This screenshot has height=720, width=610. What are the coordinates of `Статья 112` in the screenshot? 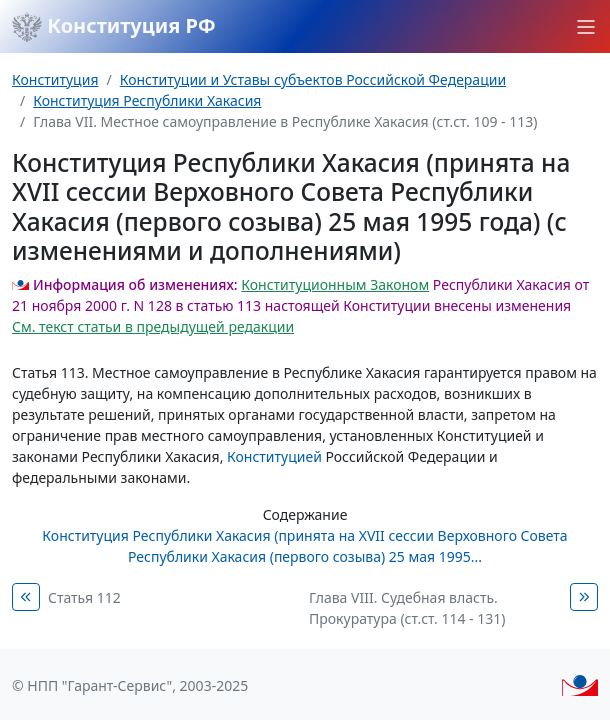 It's located at (84, 597).